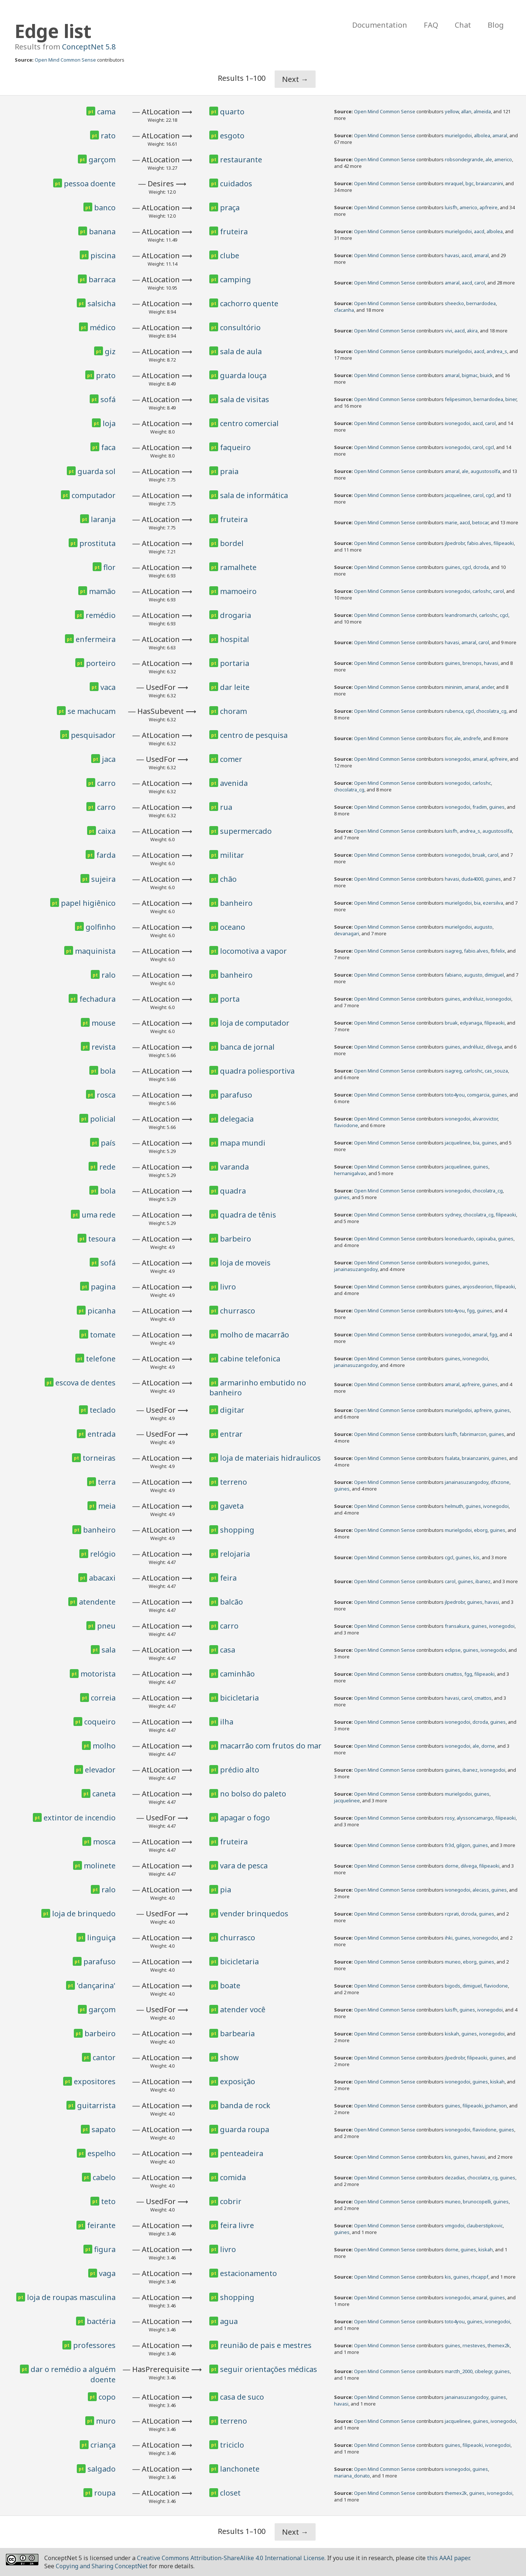 This screenshot has width=526, height=2576. I want to click on guitarrista, so click(96, 2105).